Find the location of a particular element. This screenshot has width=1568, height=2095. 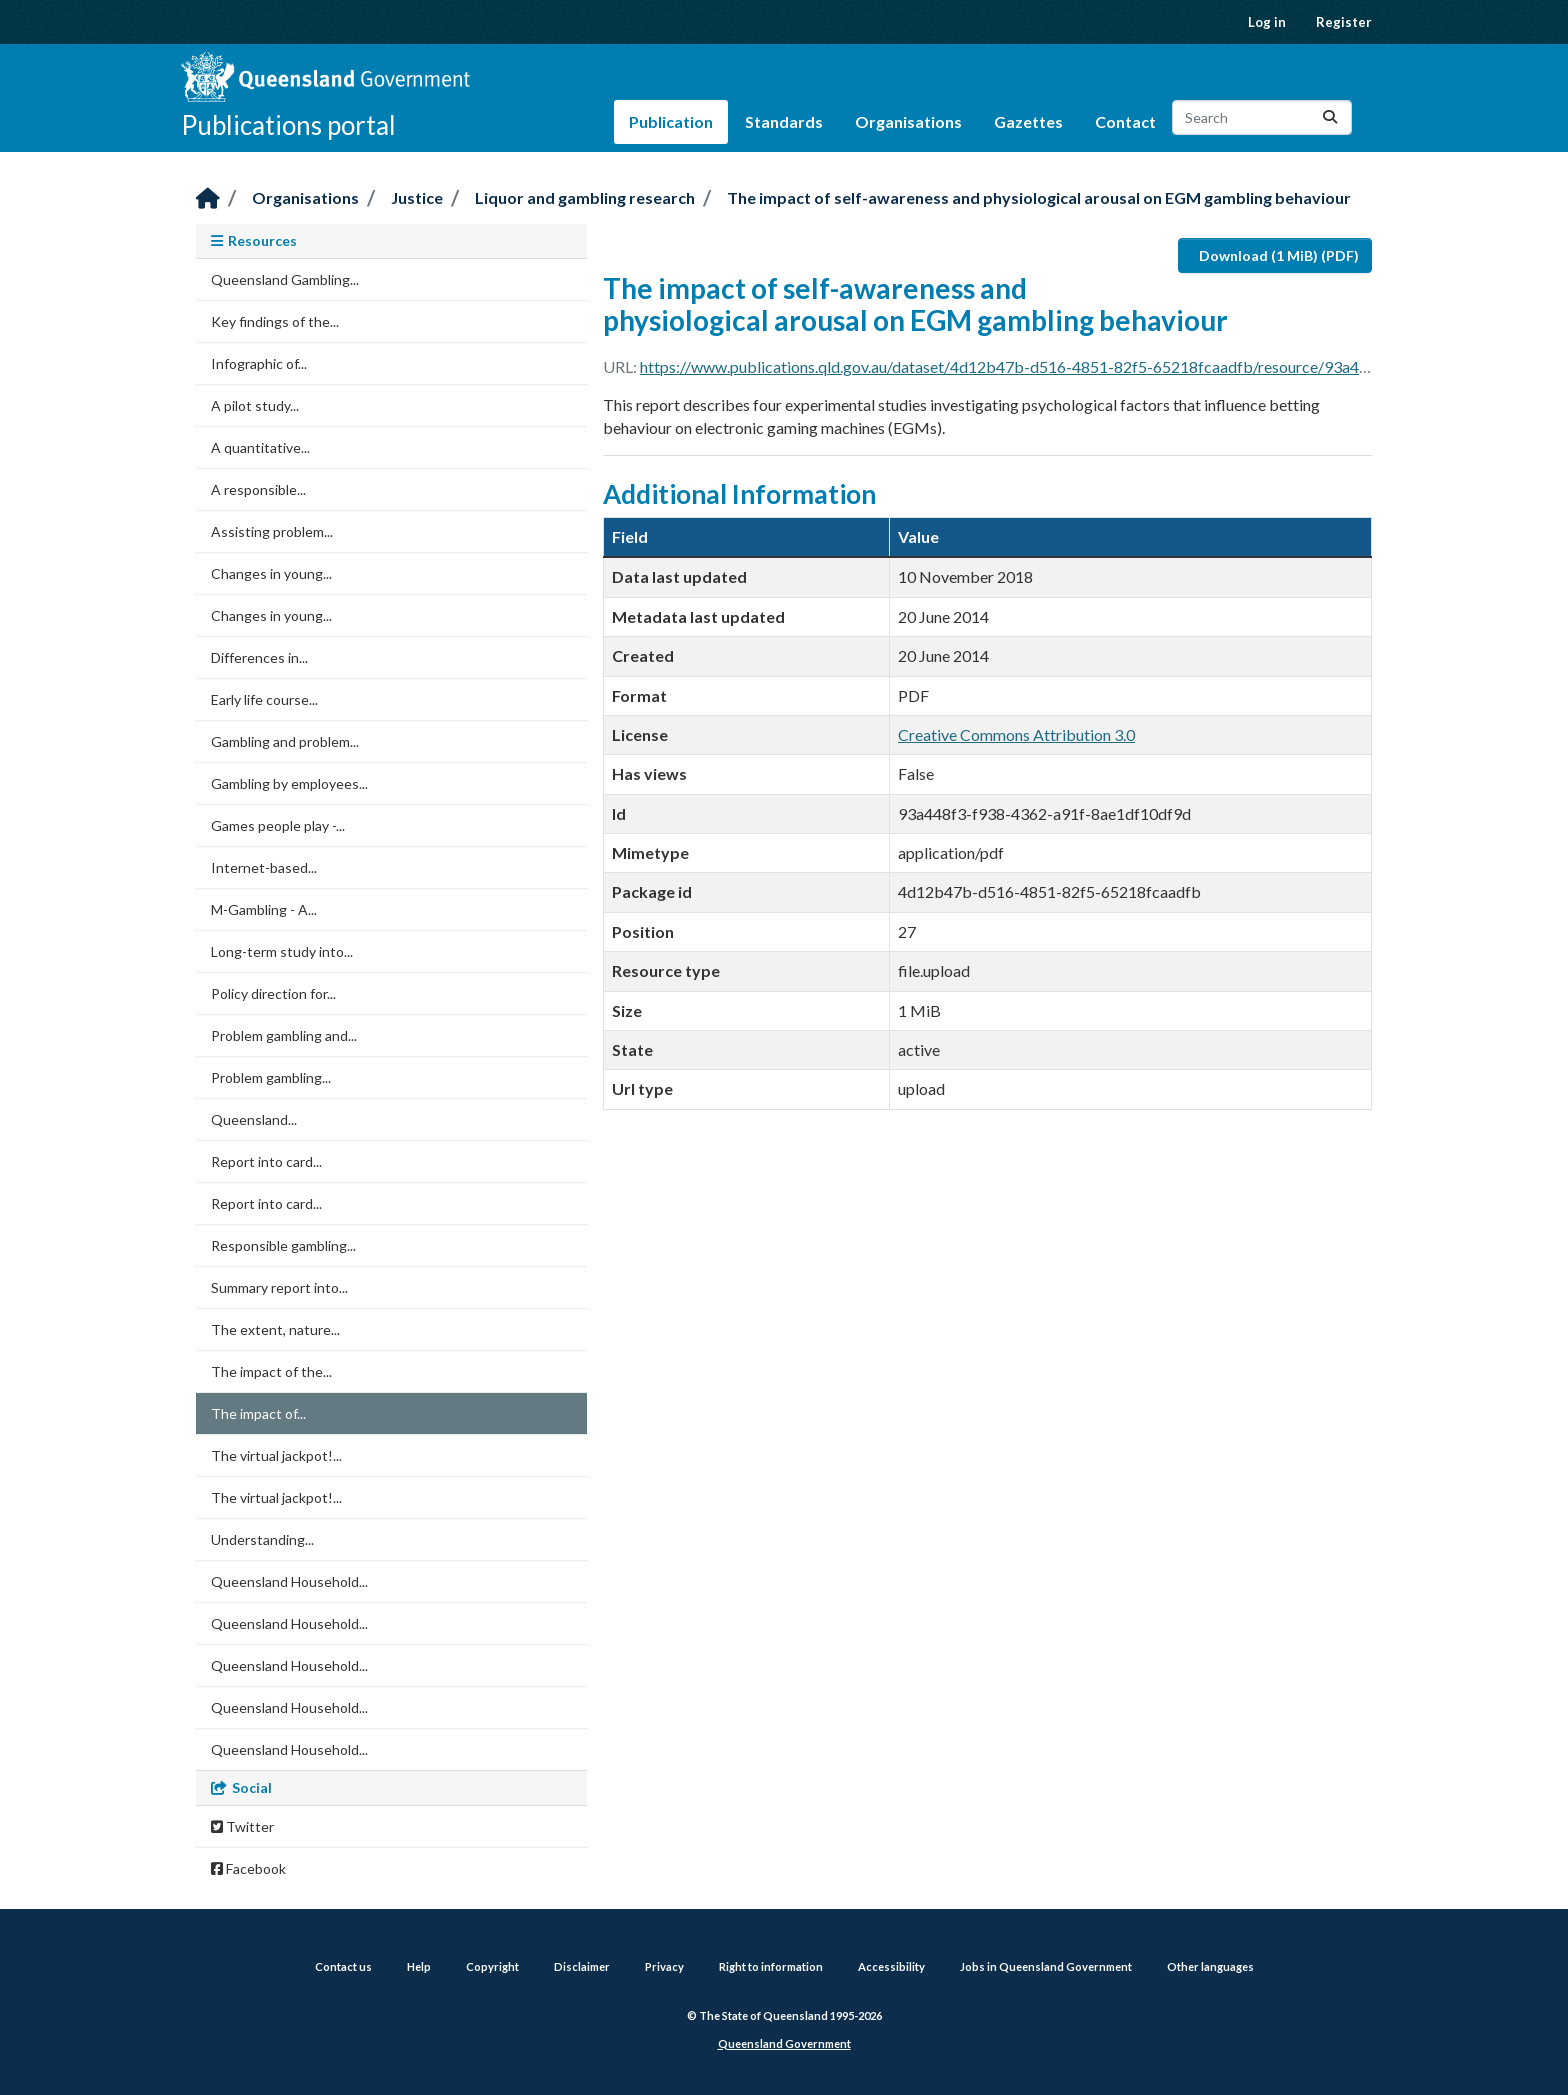

Twitter is located at coordinates (242, 1826).